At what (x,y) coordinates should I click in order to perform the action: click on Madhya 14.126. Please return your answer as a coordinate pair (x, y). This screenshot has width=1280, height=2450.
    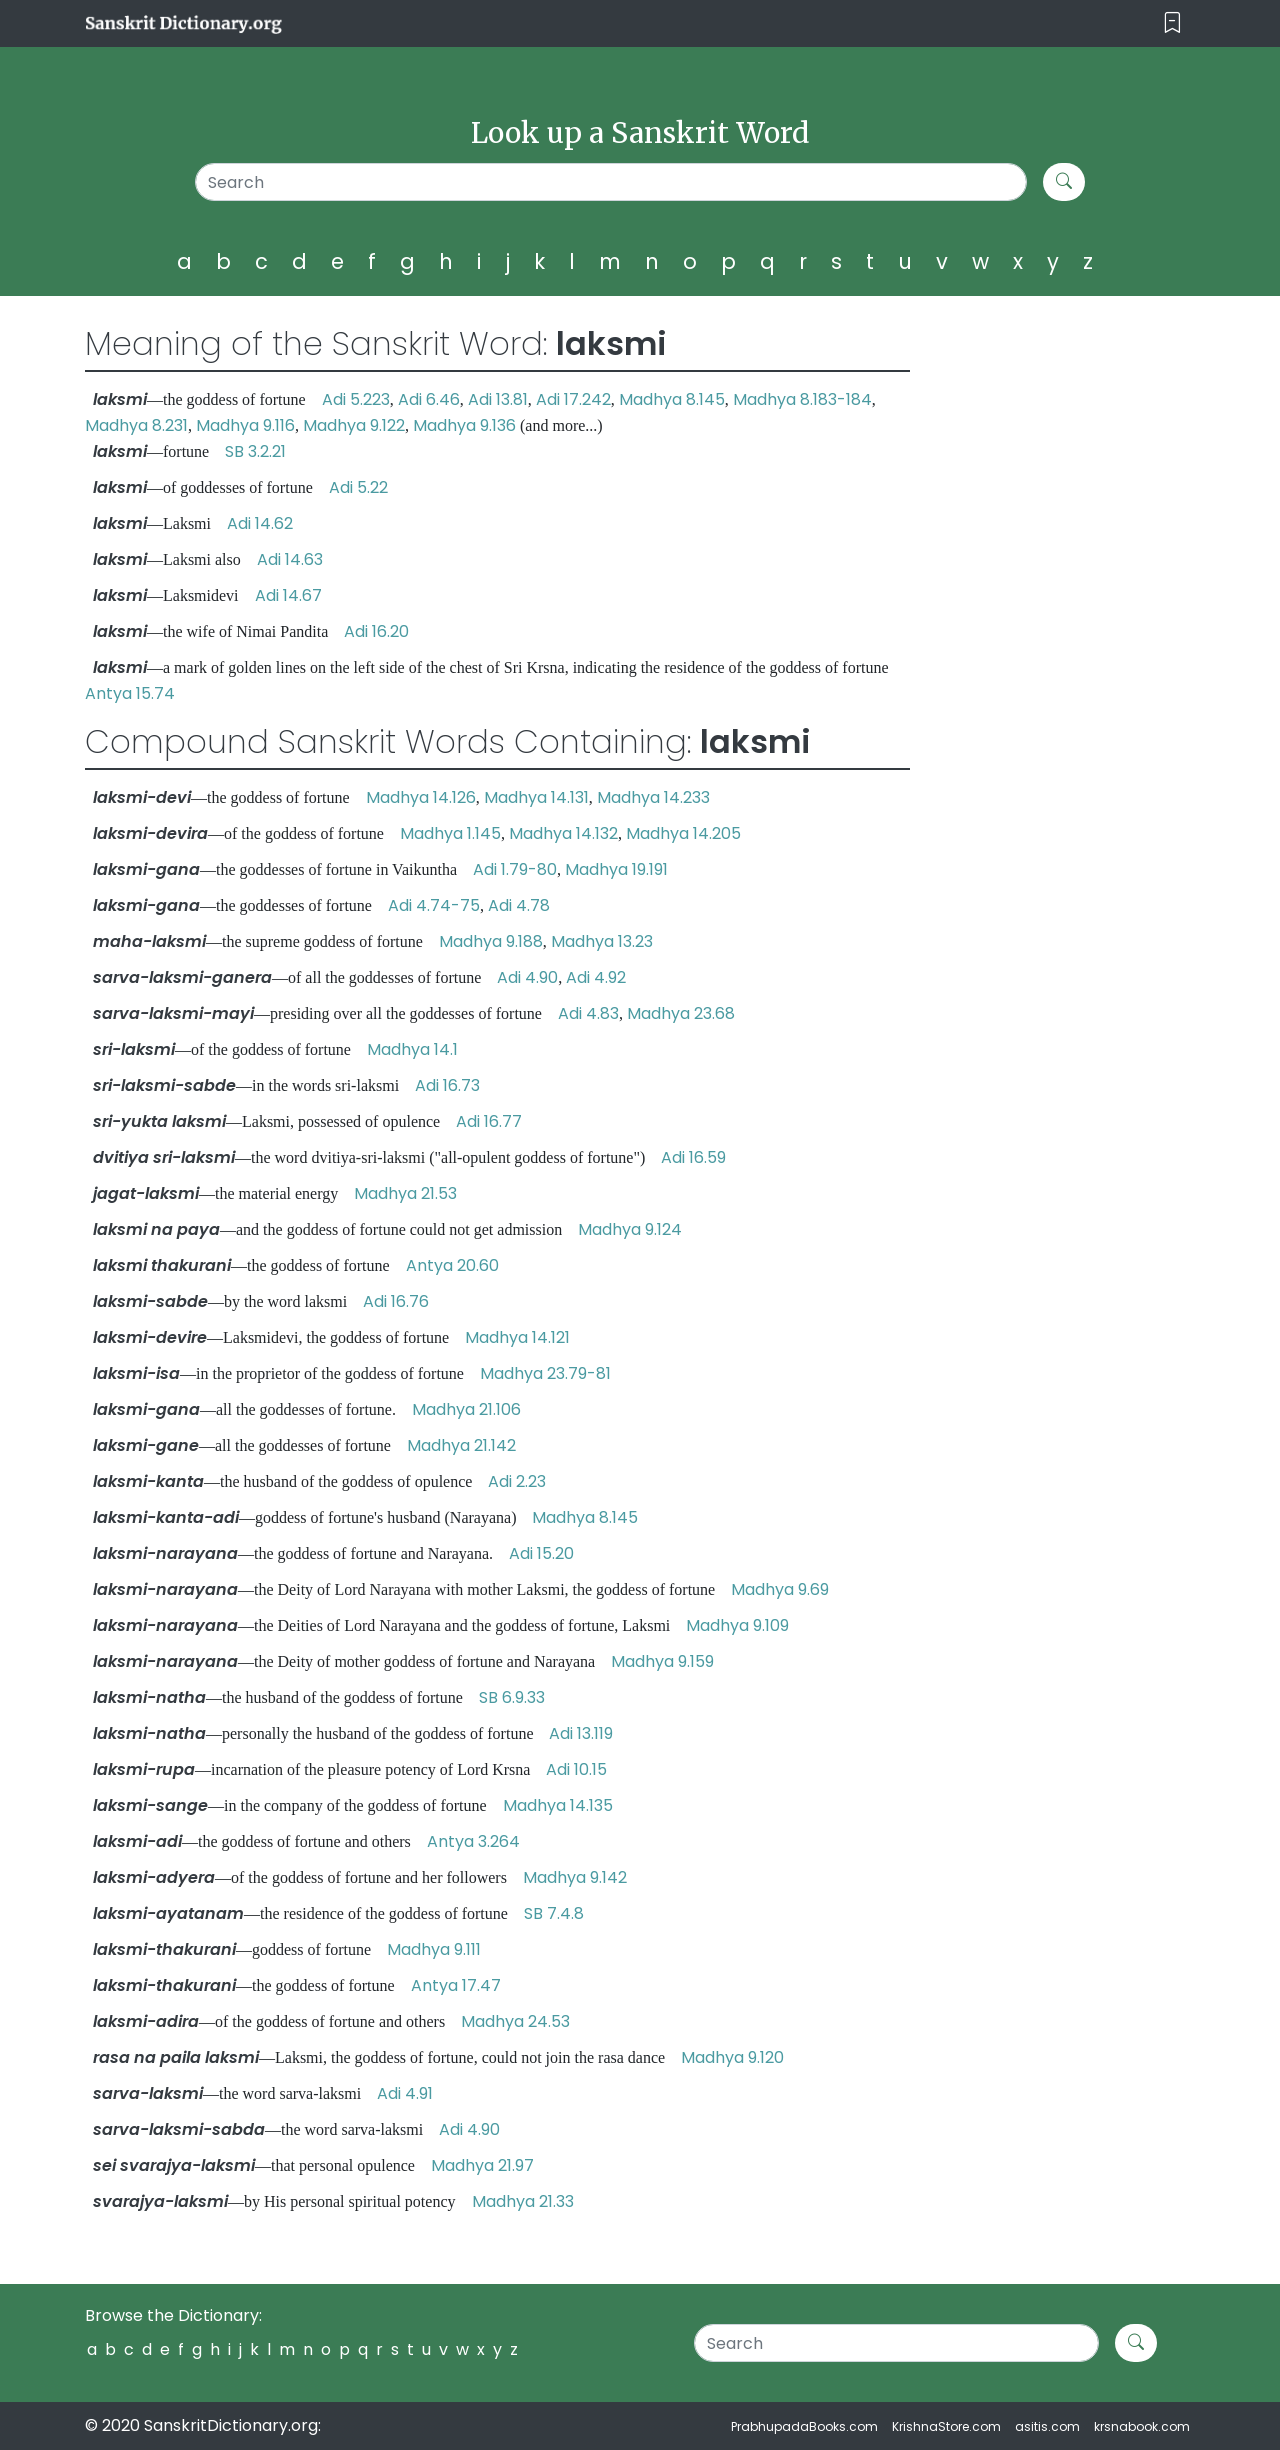
    Looking at the image, I should click on (421, 797).